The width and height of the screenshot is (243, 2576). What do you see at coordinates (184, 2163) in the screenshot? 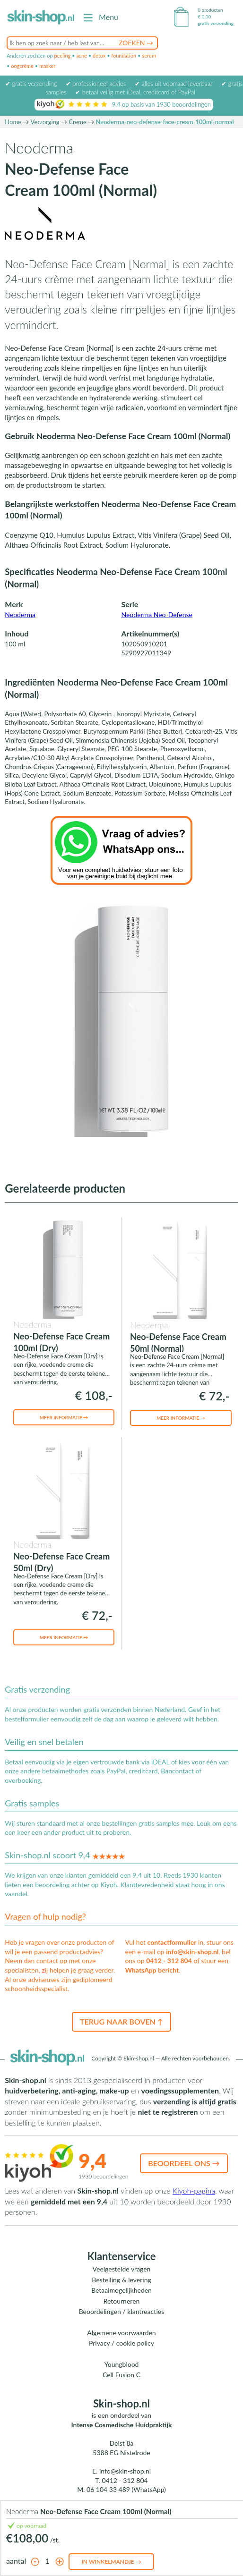
I see `Beoordeel ons →` at bounding box center [184, 2163].